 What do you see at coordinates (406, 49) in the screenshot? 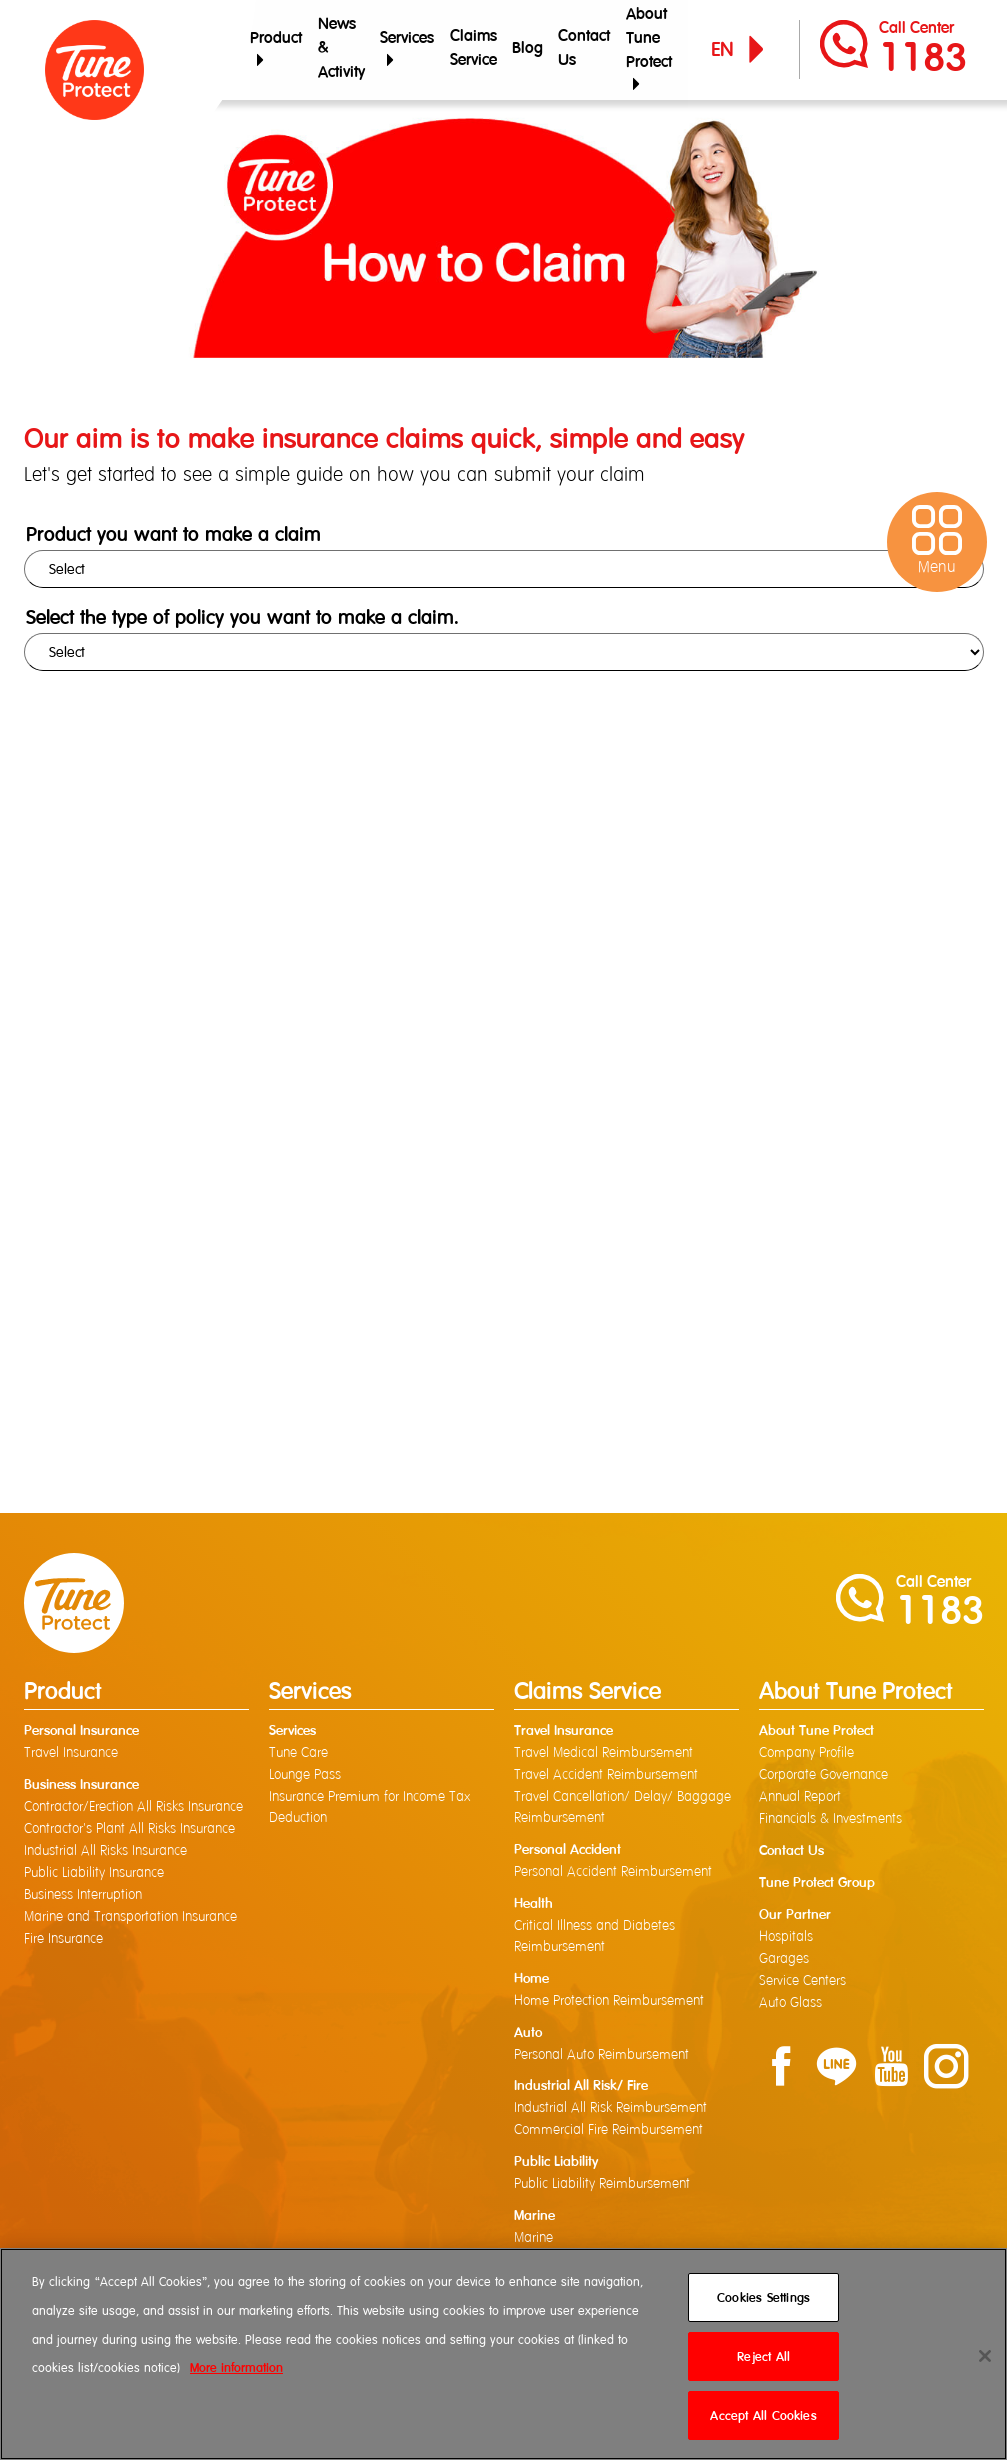
I see `Services` at bounding box center [406, 49].